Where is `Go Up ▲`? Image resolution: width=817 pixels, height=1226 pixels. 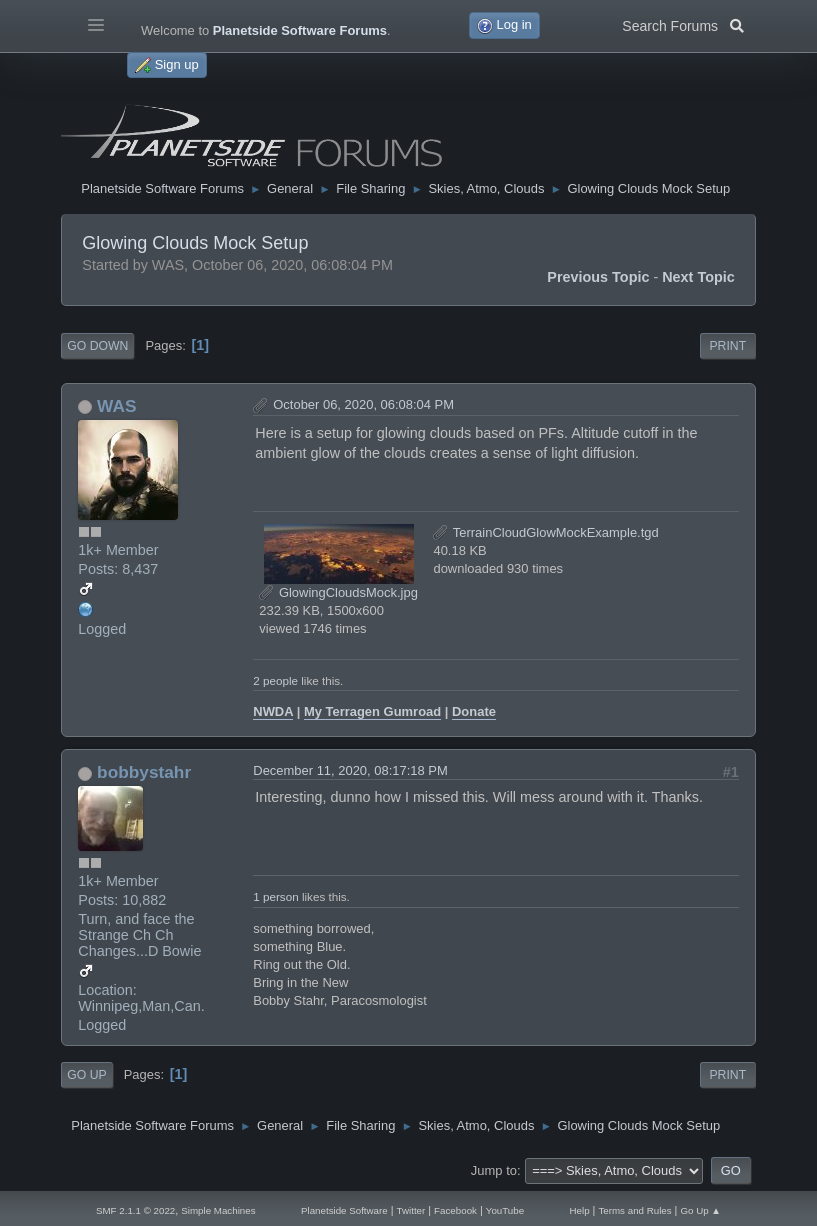
Go Up ▲ is located at coordinates (700, 1210).